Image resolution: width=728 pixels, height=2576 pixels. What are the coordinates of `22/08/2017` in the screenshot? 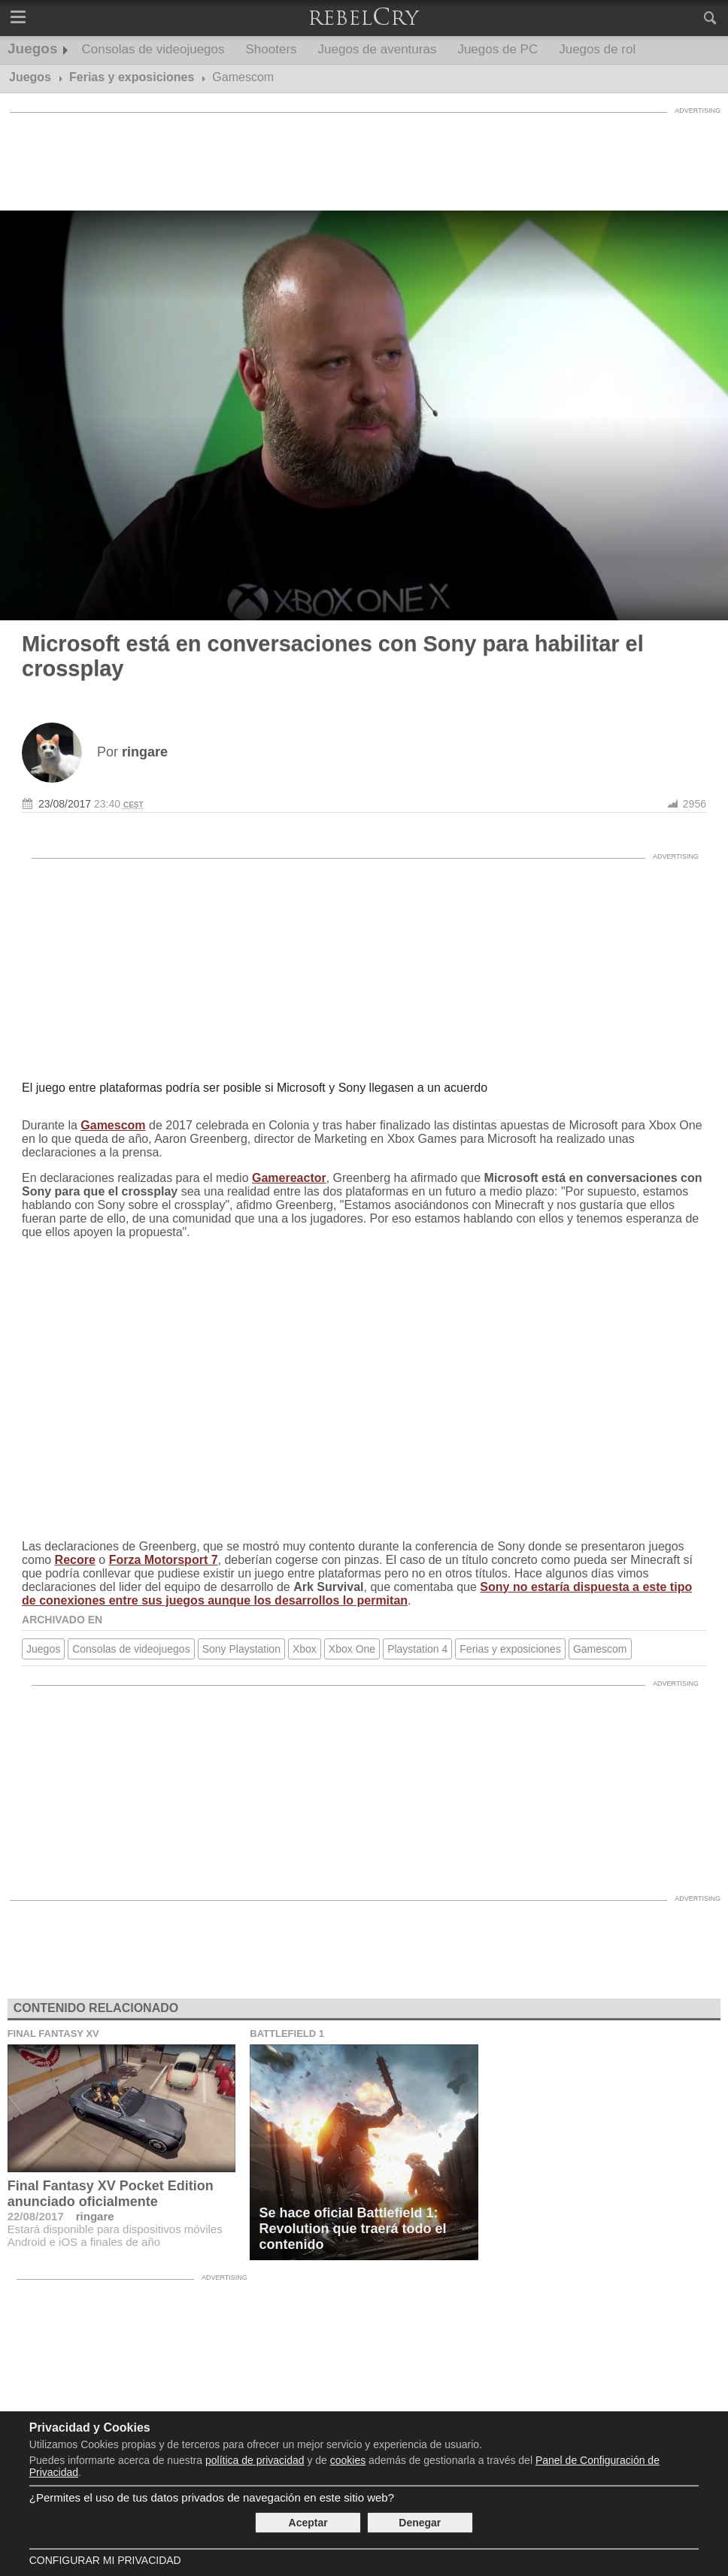 It's located at (36, 2216).